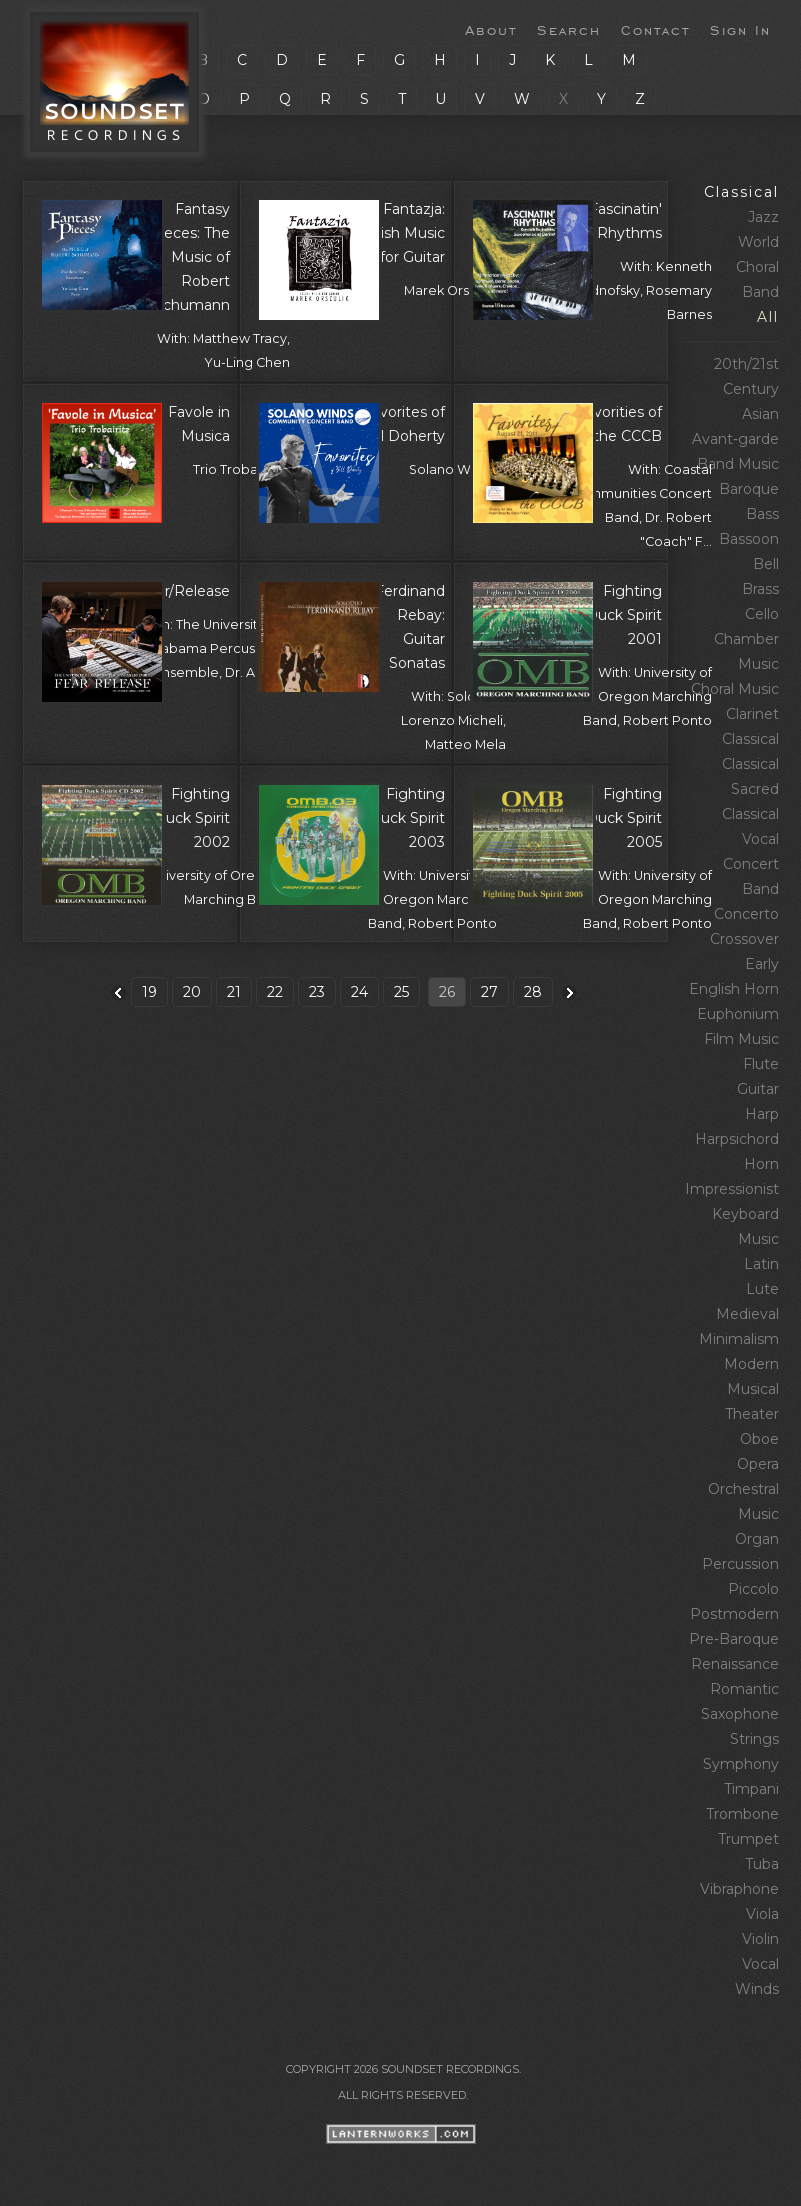  What do you see at coordinates (757, 1539) in the screenshot?
I see `Organ` at bounding box center [757, 1539].